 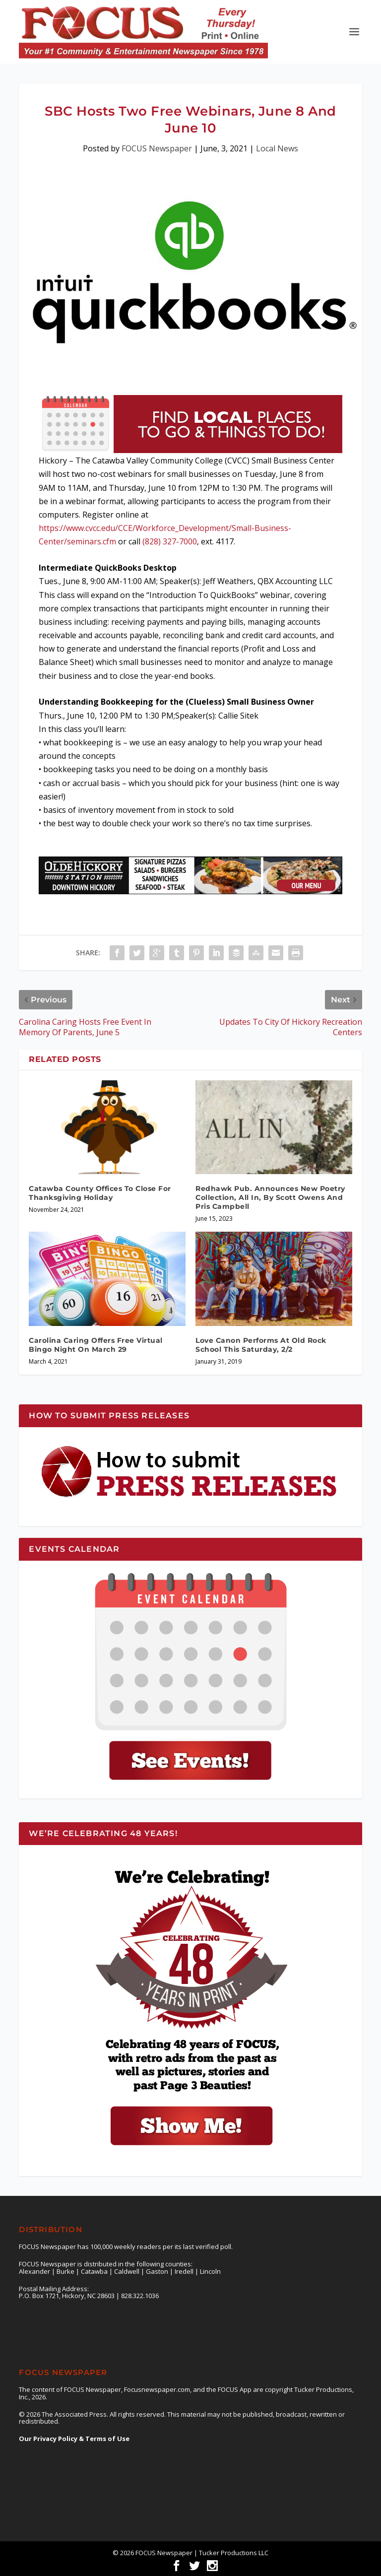 What do you see at coordinates (100, 1193) in the screenshot?
I see `Catawba County Offices To Close For Thanksgiving Holiday` at bounding box center [100, 1193].